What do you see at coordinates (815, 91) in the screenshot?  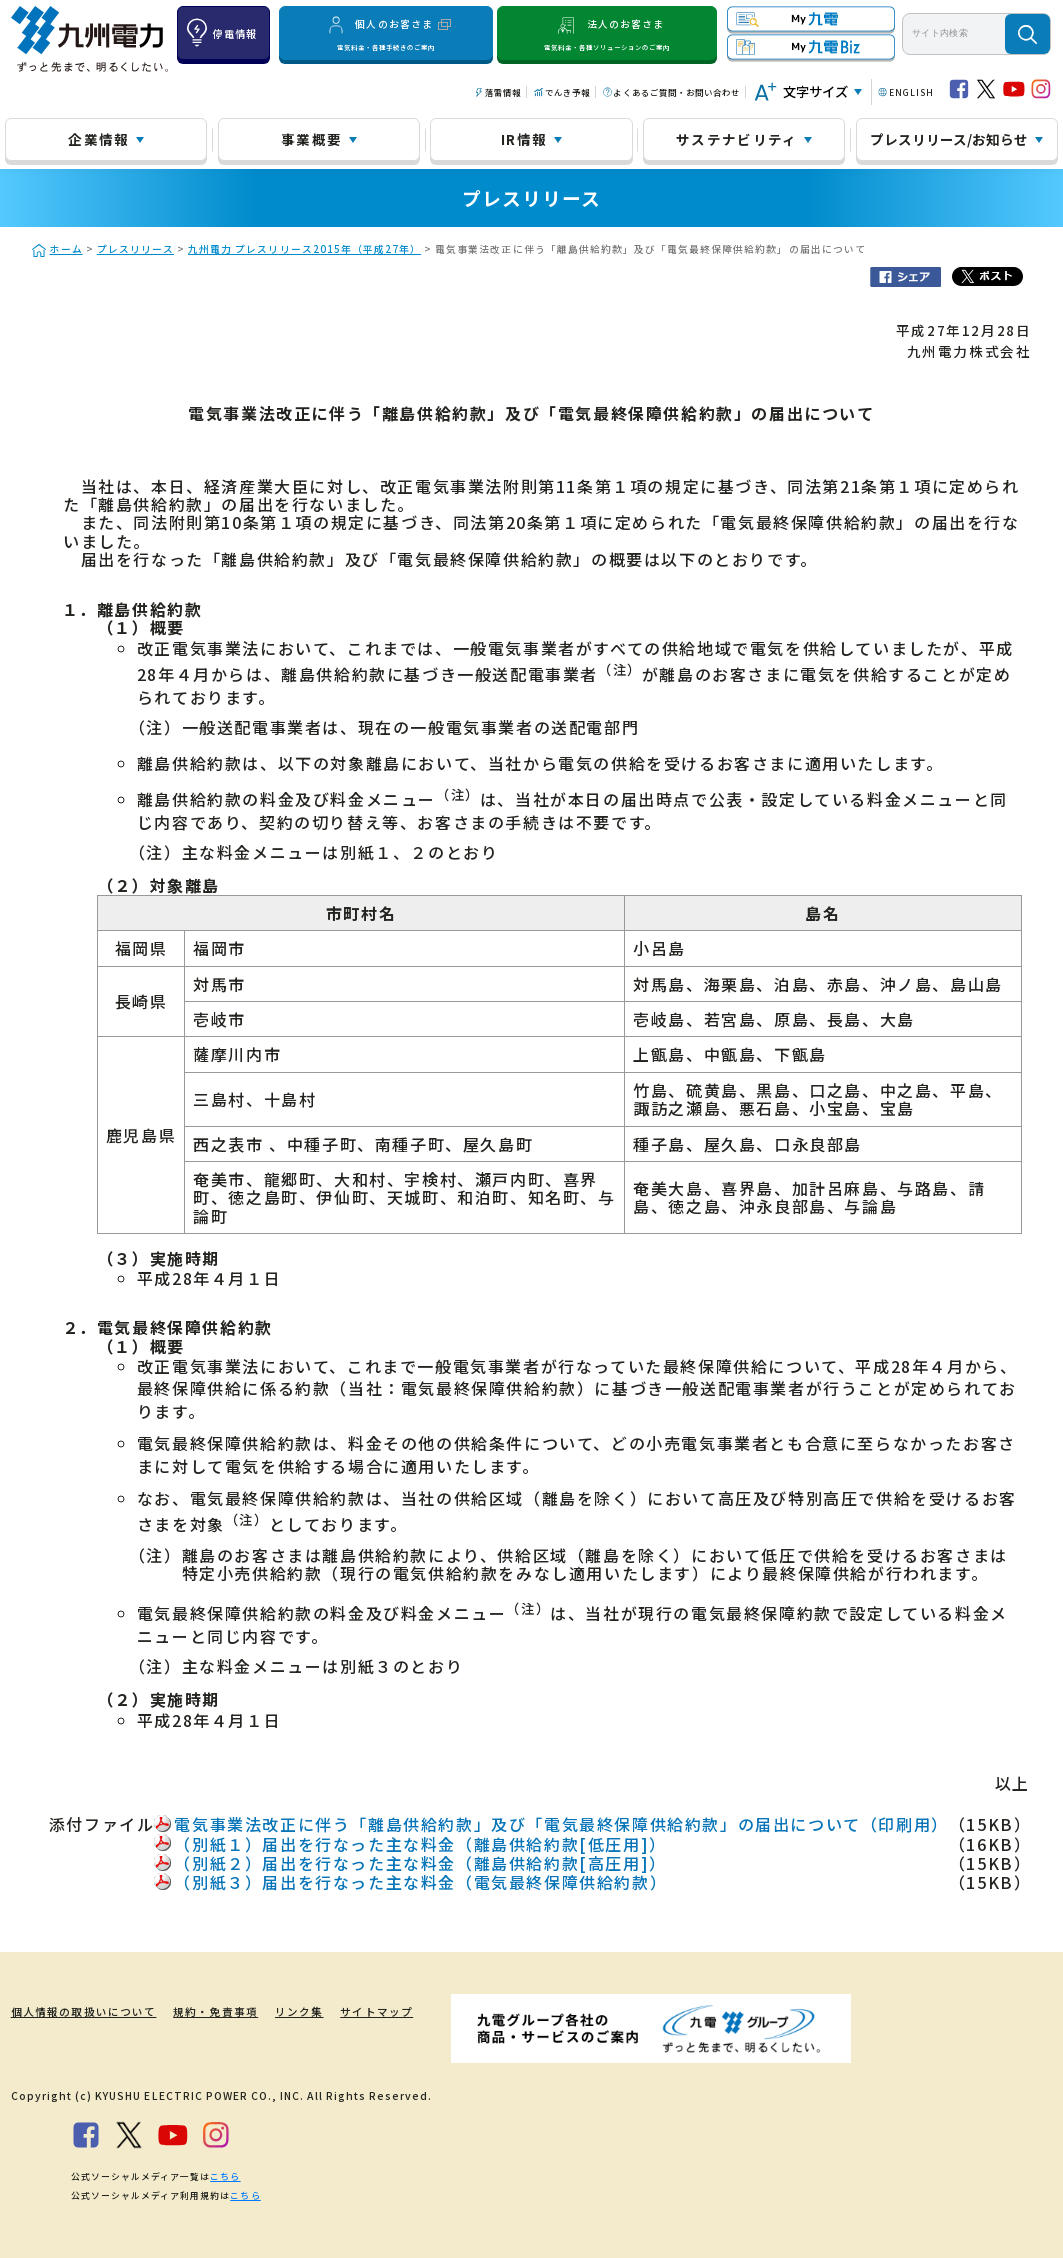 I see `文字サイズ` at bounding box center [815, 91].